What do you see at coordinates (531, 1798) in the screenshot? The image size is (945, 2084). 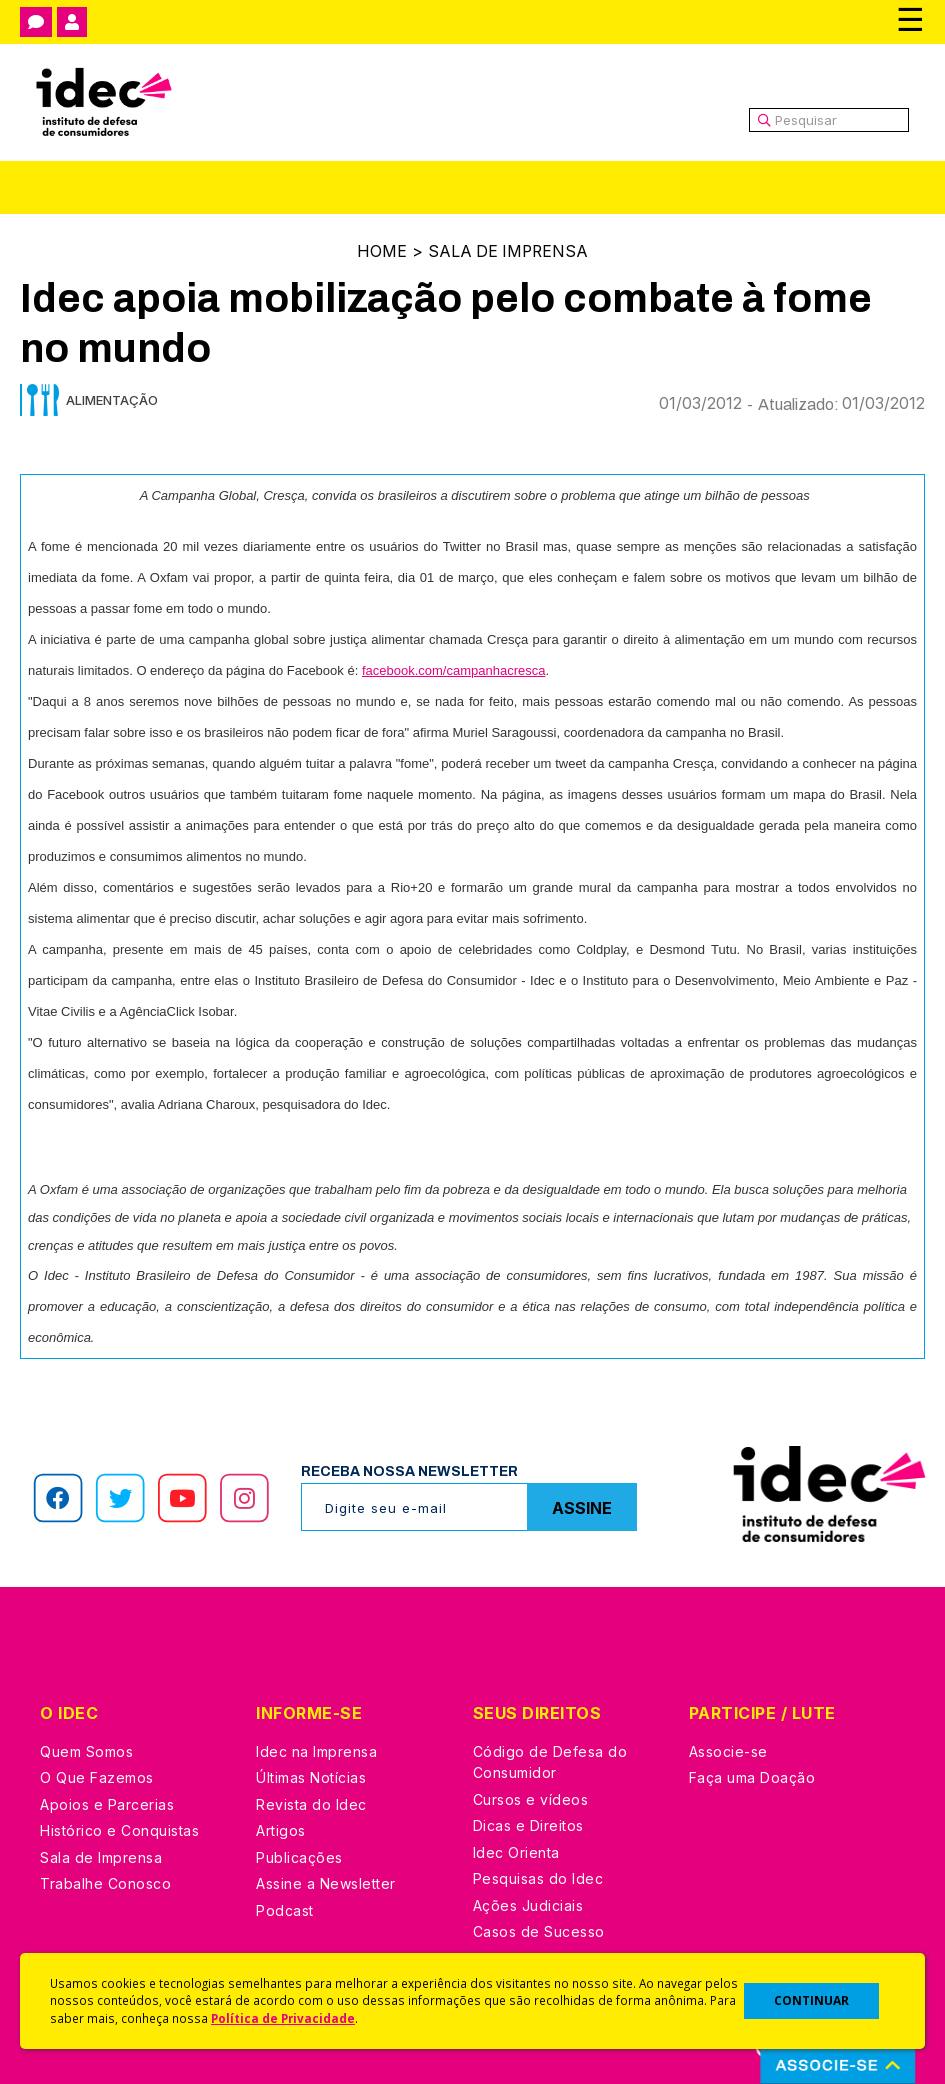 I see `Cursos e vídeos` at bounding box center [531, 1798].